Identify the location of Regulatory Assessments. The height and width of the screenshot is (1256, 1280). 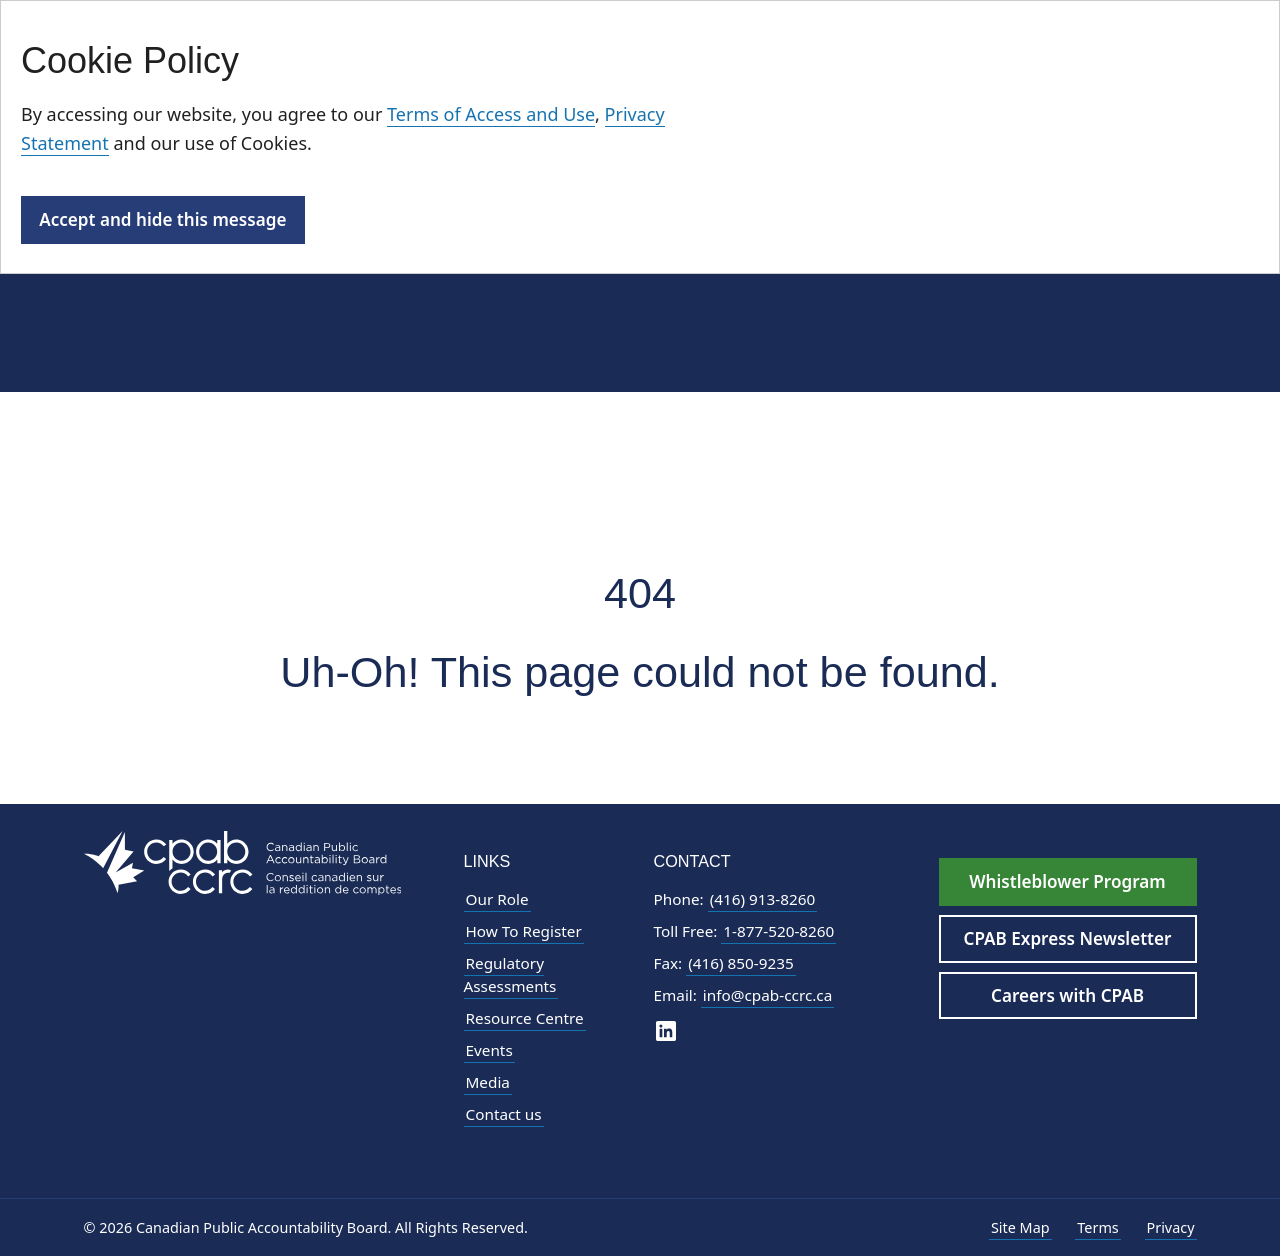
(510, 974).